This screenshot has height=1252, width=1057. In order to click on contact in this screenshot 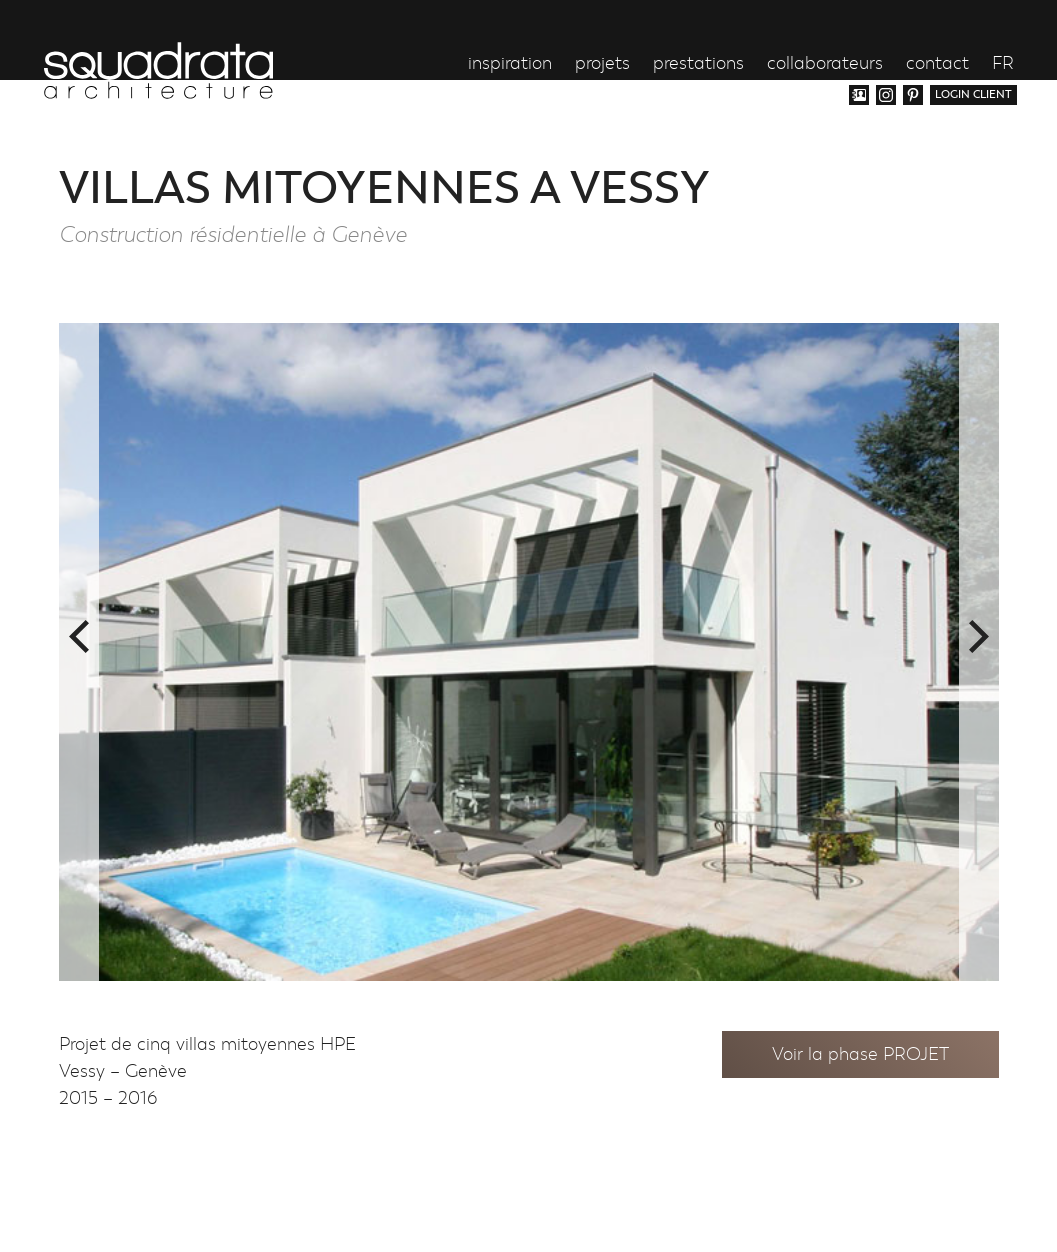, I will do `click(937, 64)`.